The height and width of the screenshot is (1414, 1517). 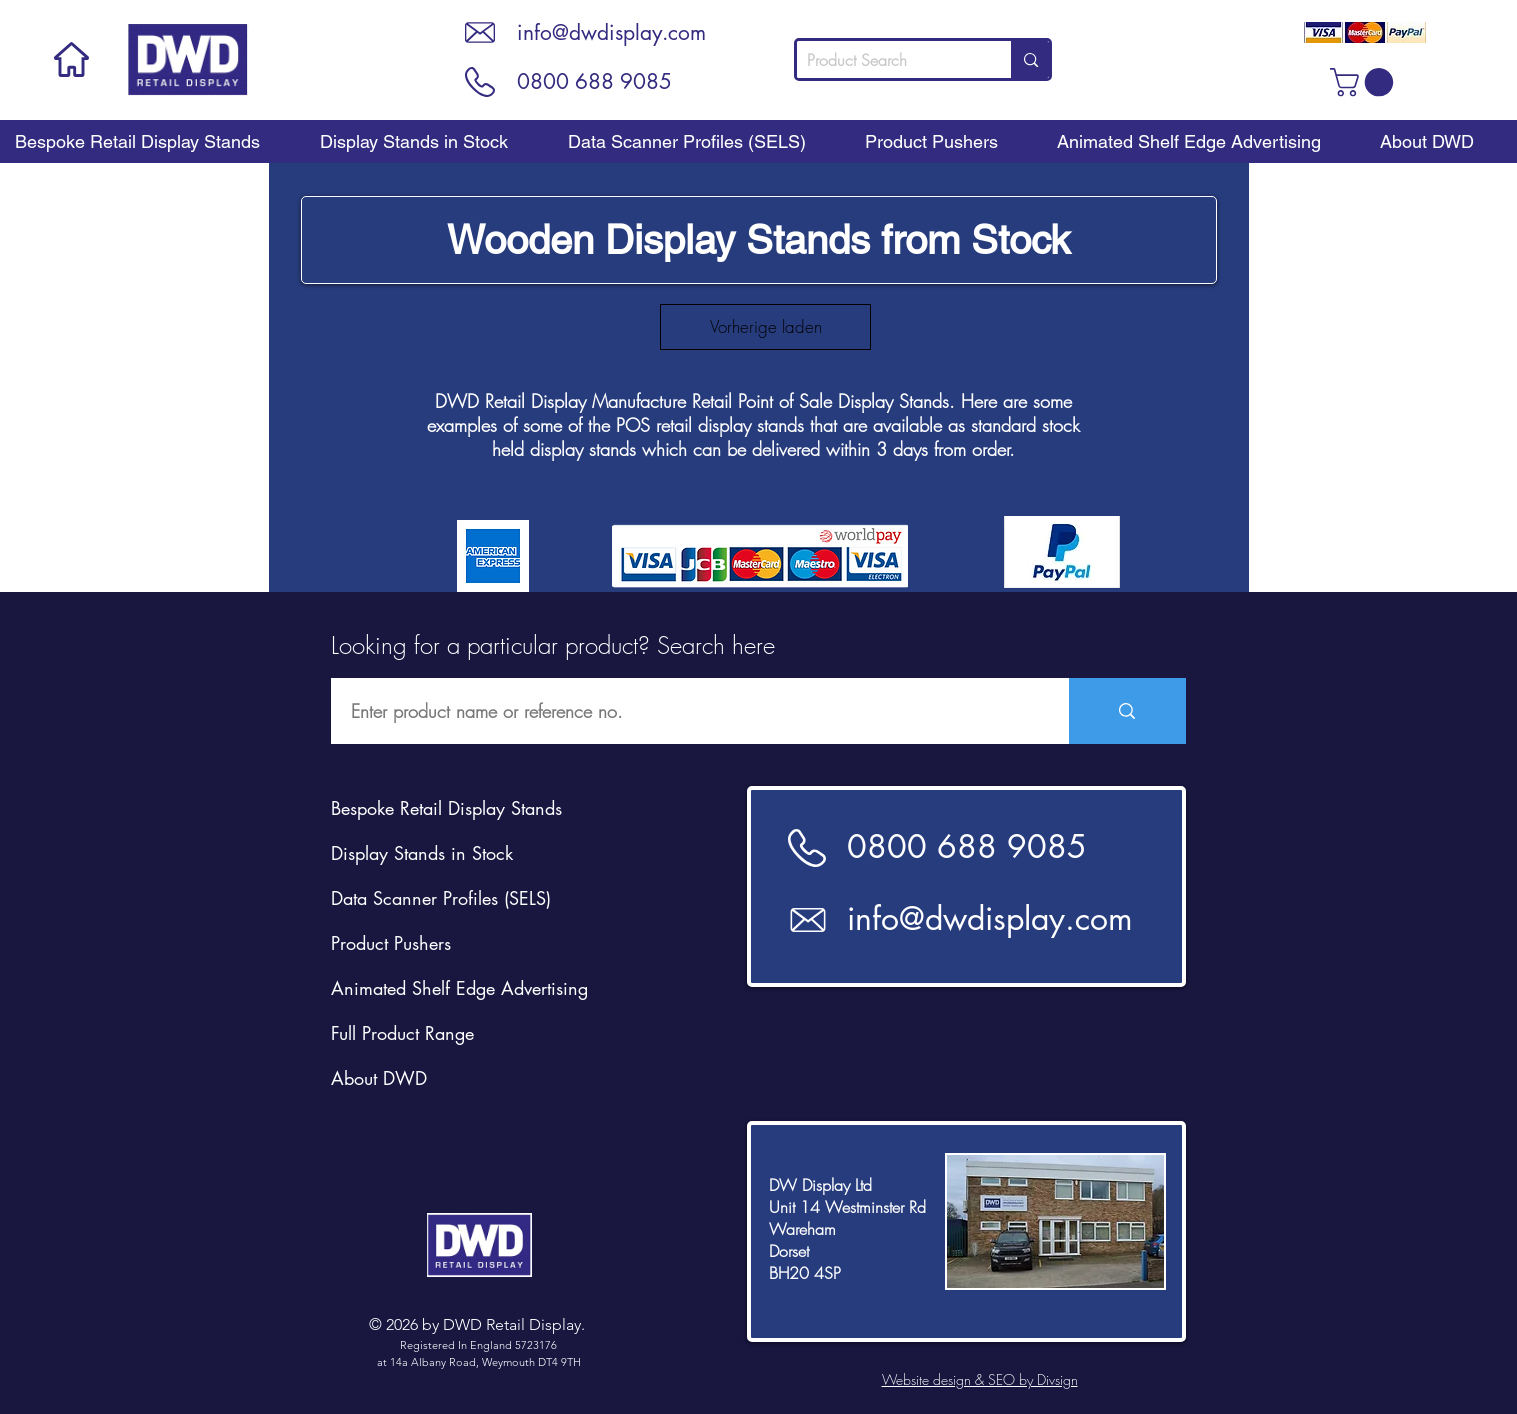 What do you see at coordinates (459, 988) in the screenshot?
I see `Animated Shelf Edge Advertising` at bounding box center [459, 988].